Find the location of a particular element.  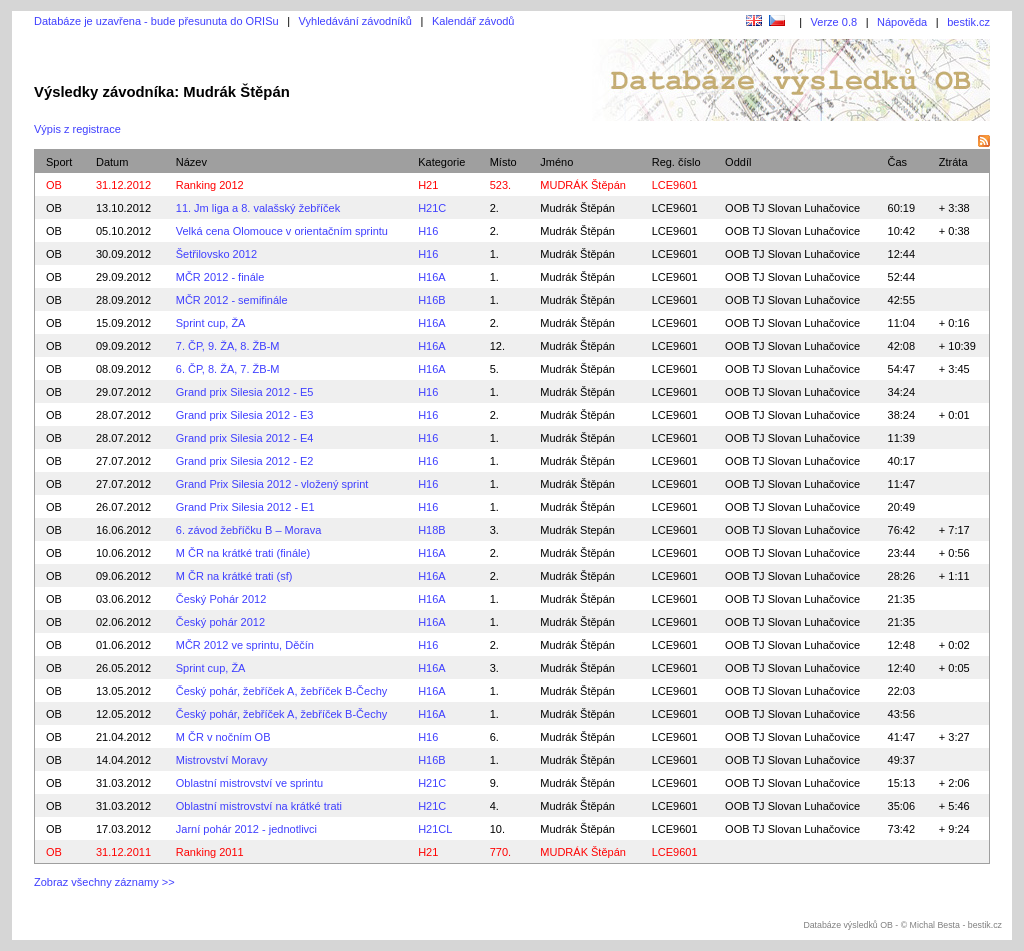

bestik.cz is located at coordinates (968, 22).